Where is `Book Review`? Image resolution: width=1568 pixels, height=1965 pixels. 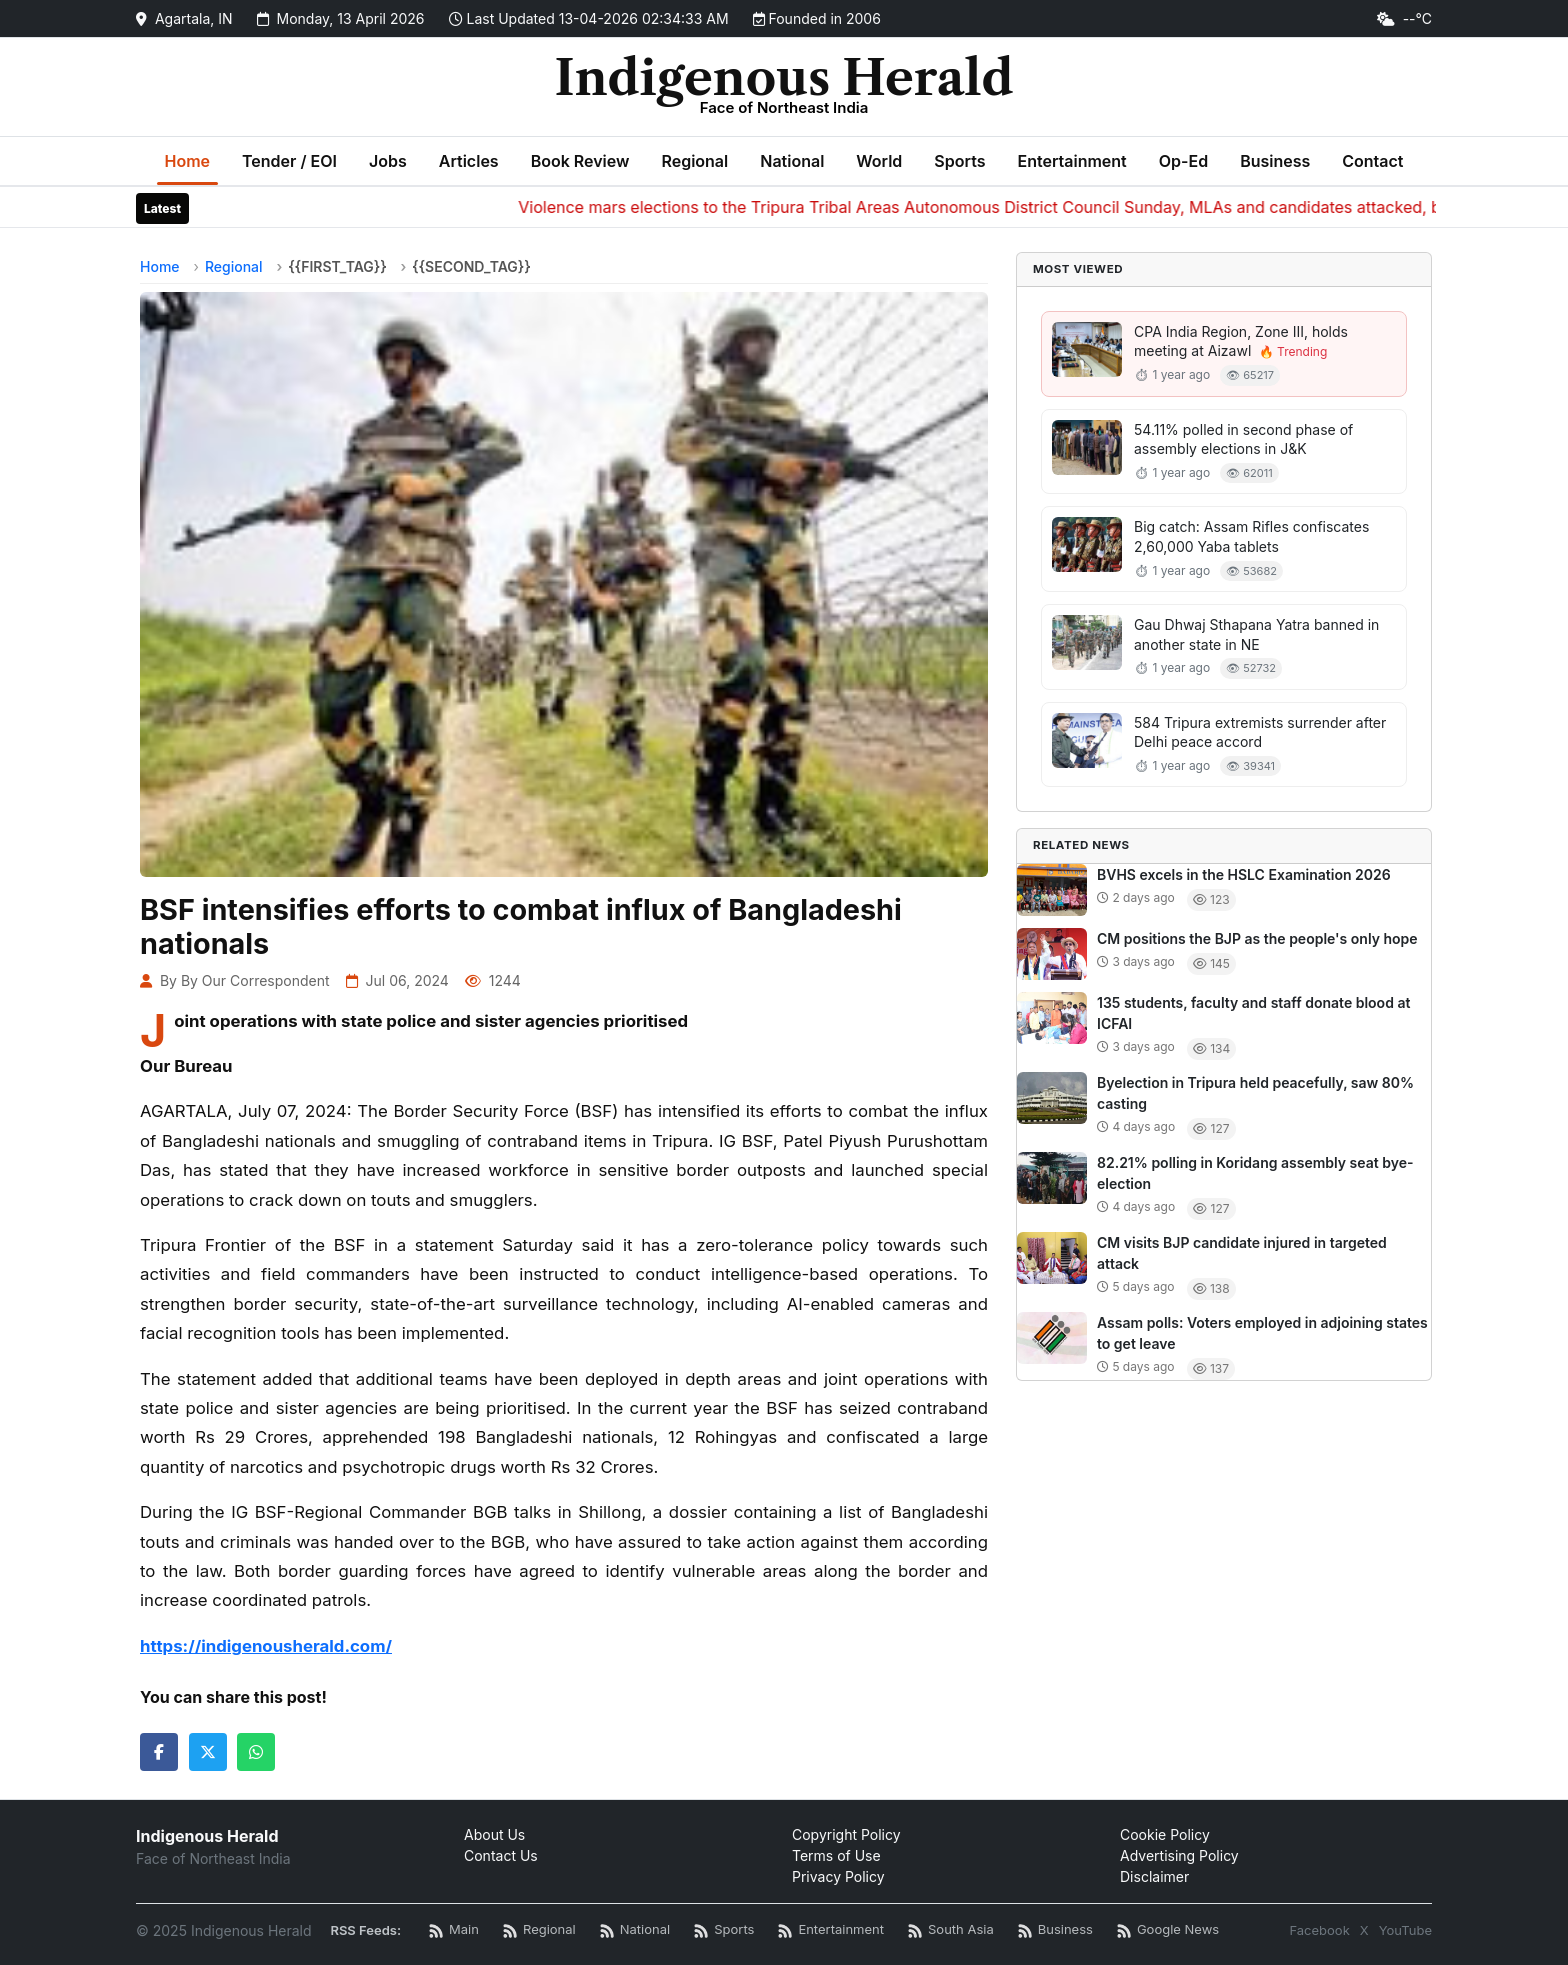 Book Review is located at coordinates (580, 161).